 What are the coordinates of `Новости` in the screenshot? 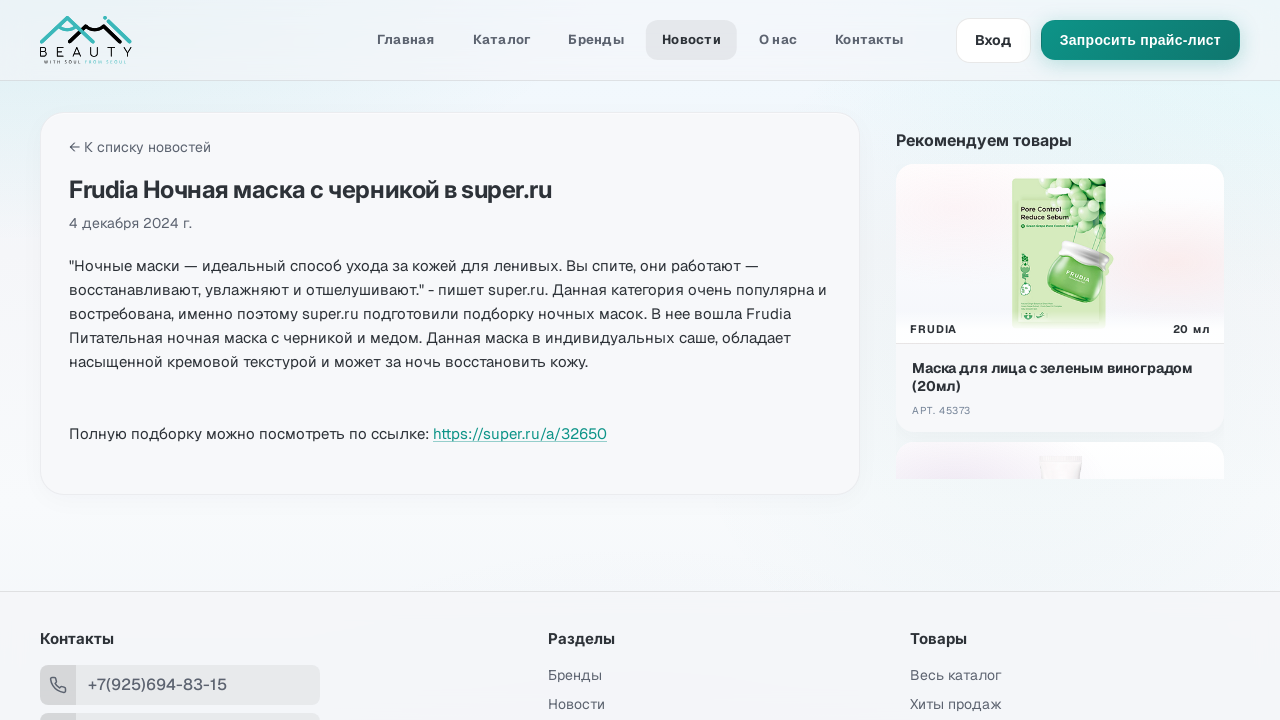 It's located at (691, 39).